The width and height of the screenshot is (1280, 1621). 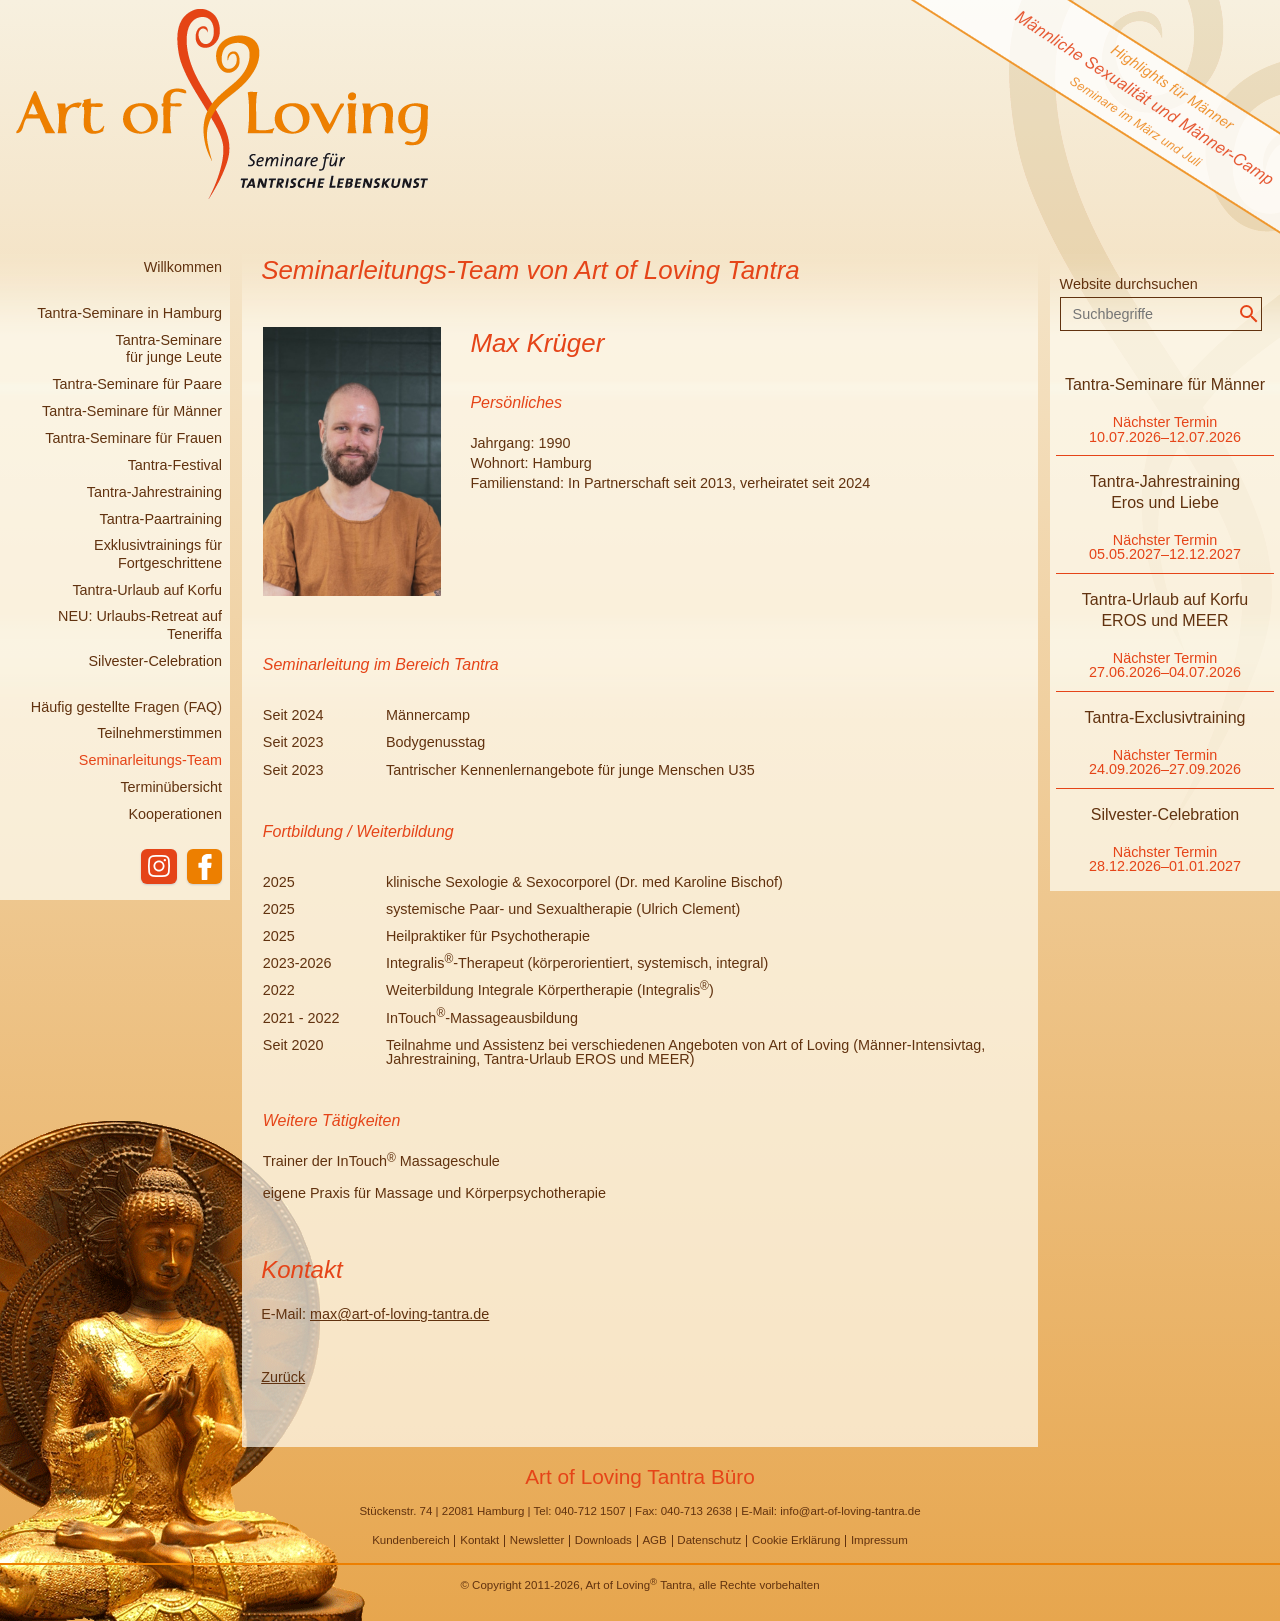 I want to click on facebook, so click(x=204, y=867).